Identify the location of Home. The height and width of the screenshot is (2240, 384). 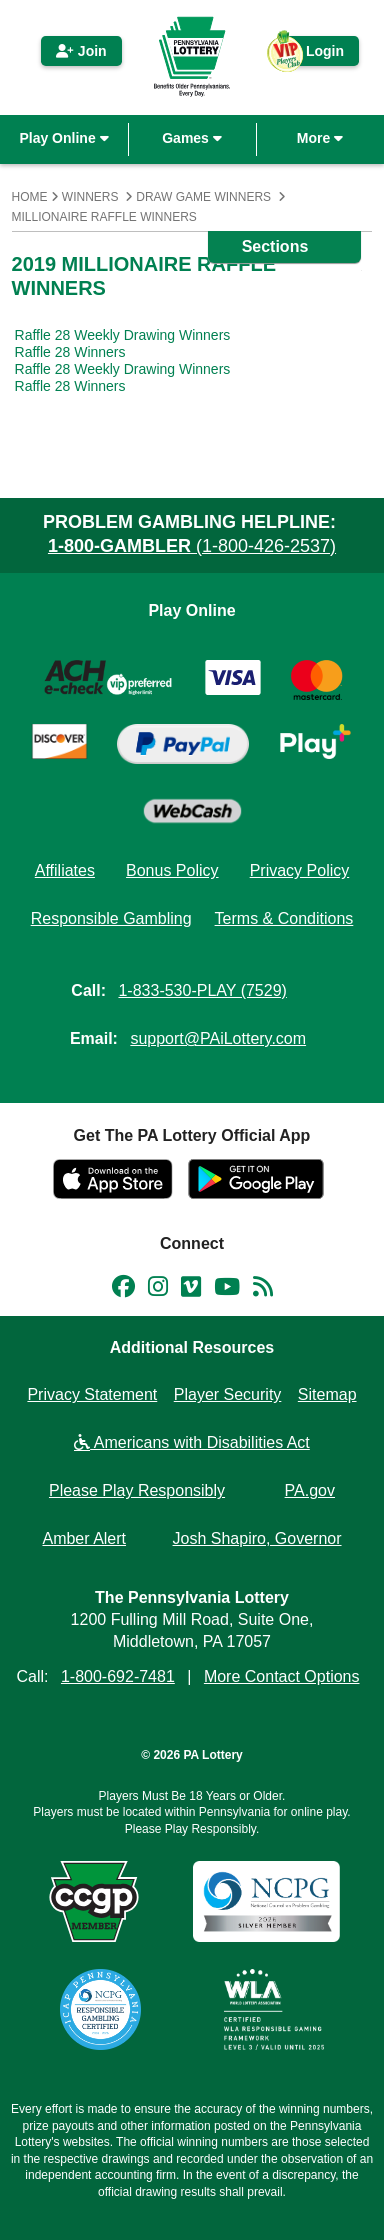
(30, 197).